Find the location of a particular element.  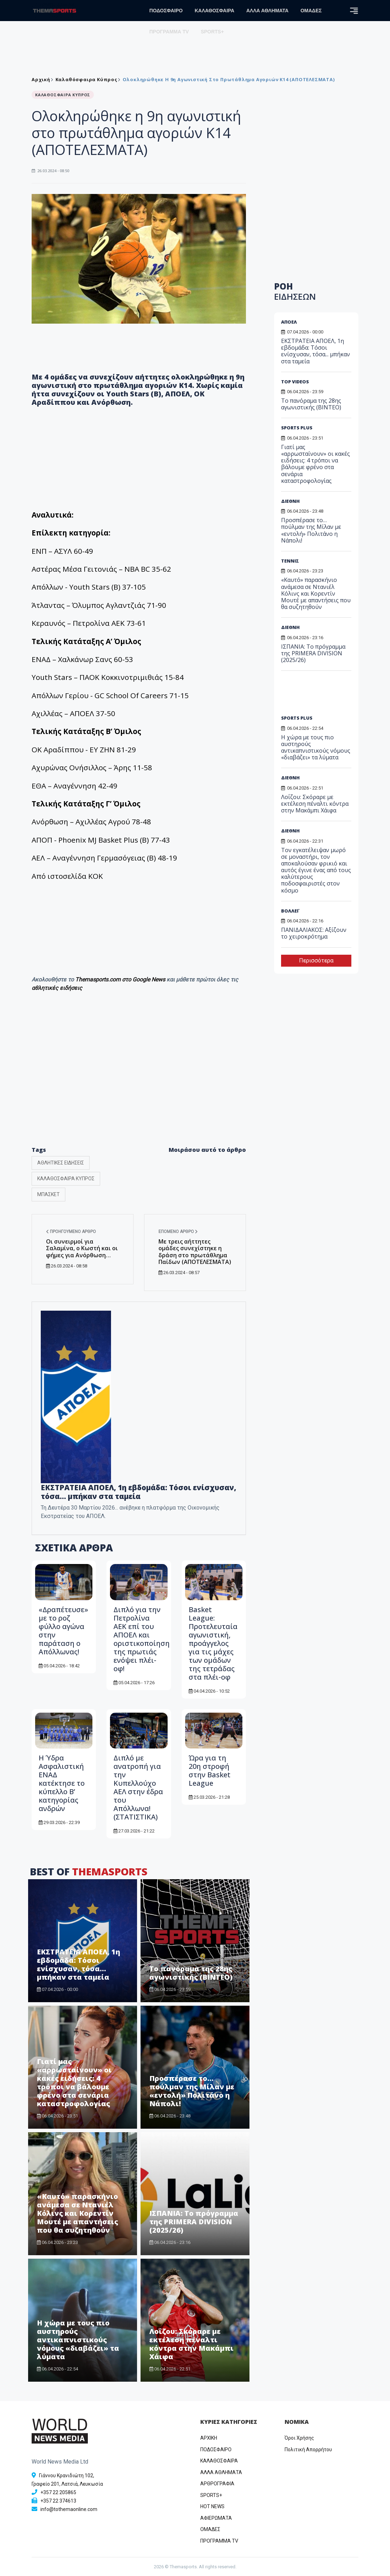

«Καυτό» παρασκήνιο ανάμεσα σε Ντανιέλ Κόλινς και Κορεντίν Μουτέ με απαντήσεις που θα συζητηθούν is located at coordinates (77, 2213).